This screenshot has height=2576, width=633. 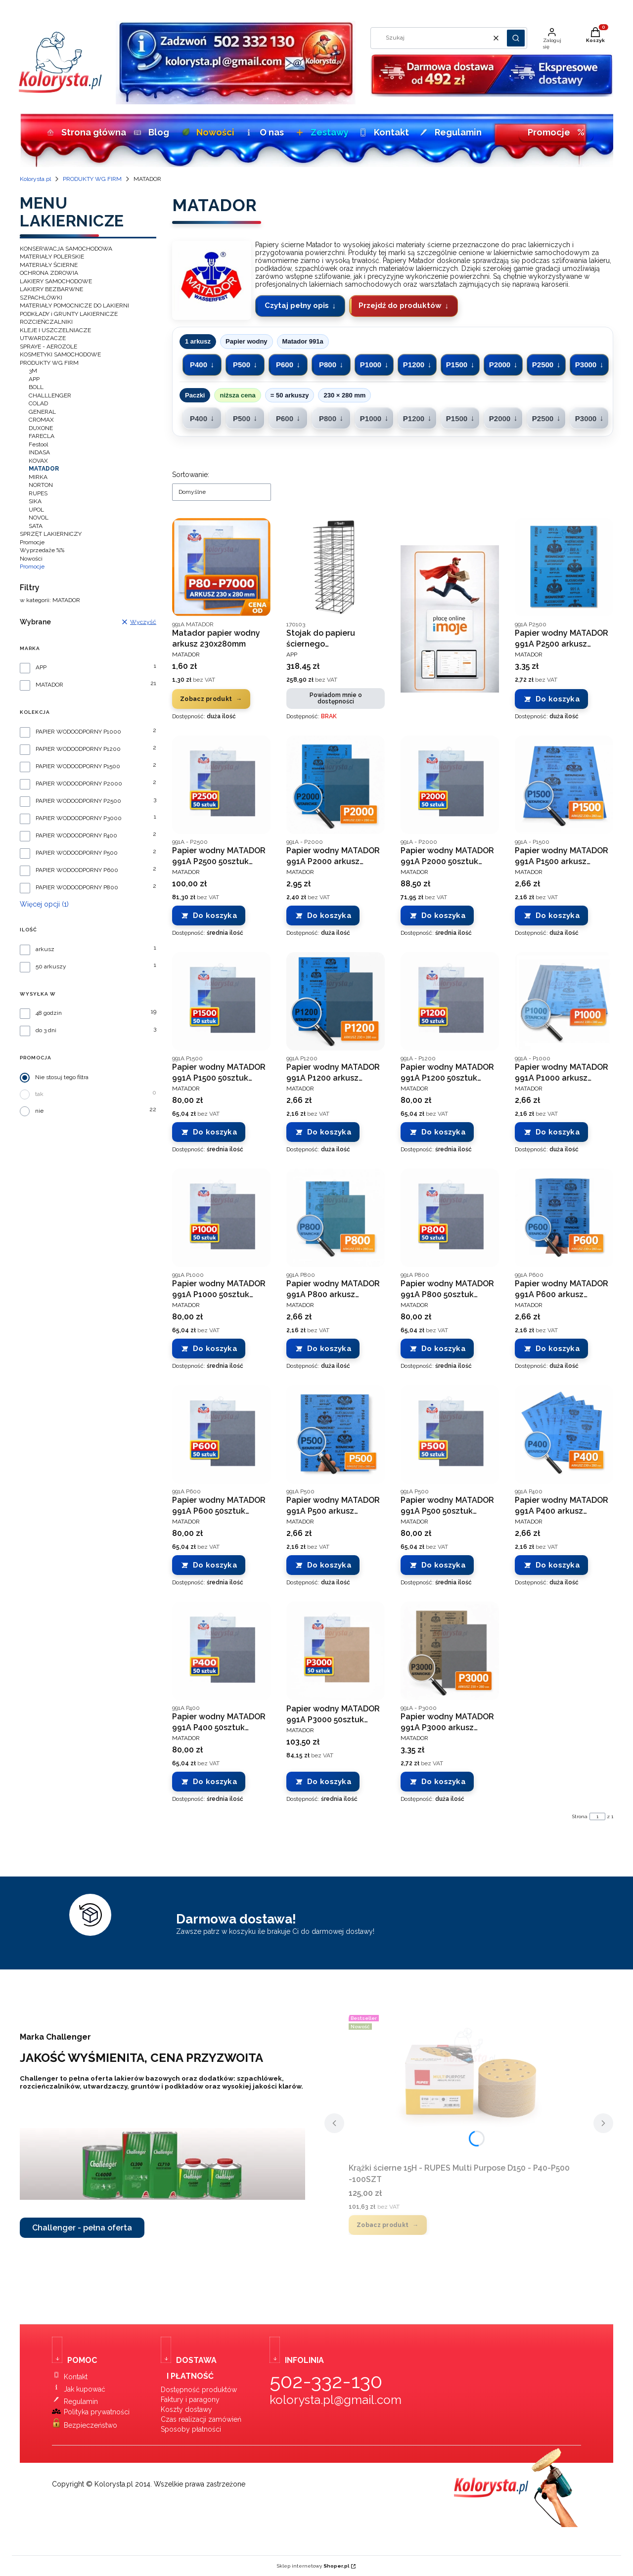 What do you see at coordinates (48, 346) in the screenshot?
I see `SPRAYE - AEROZOLE` at bounding box center [48, 346].